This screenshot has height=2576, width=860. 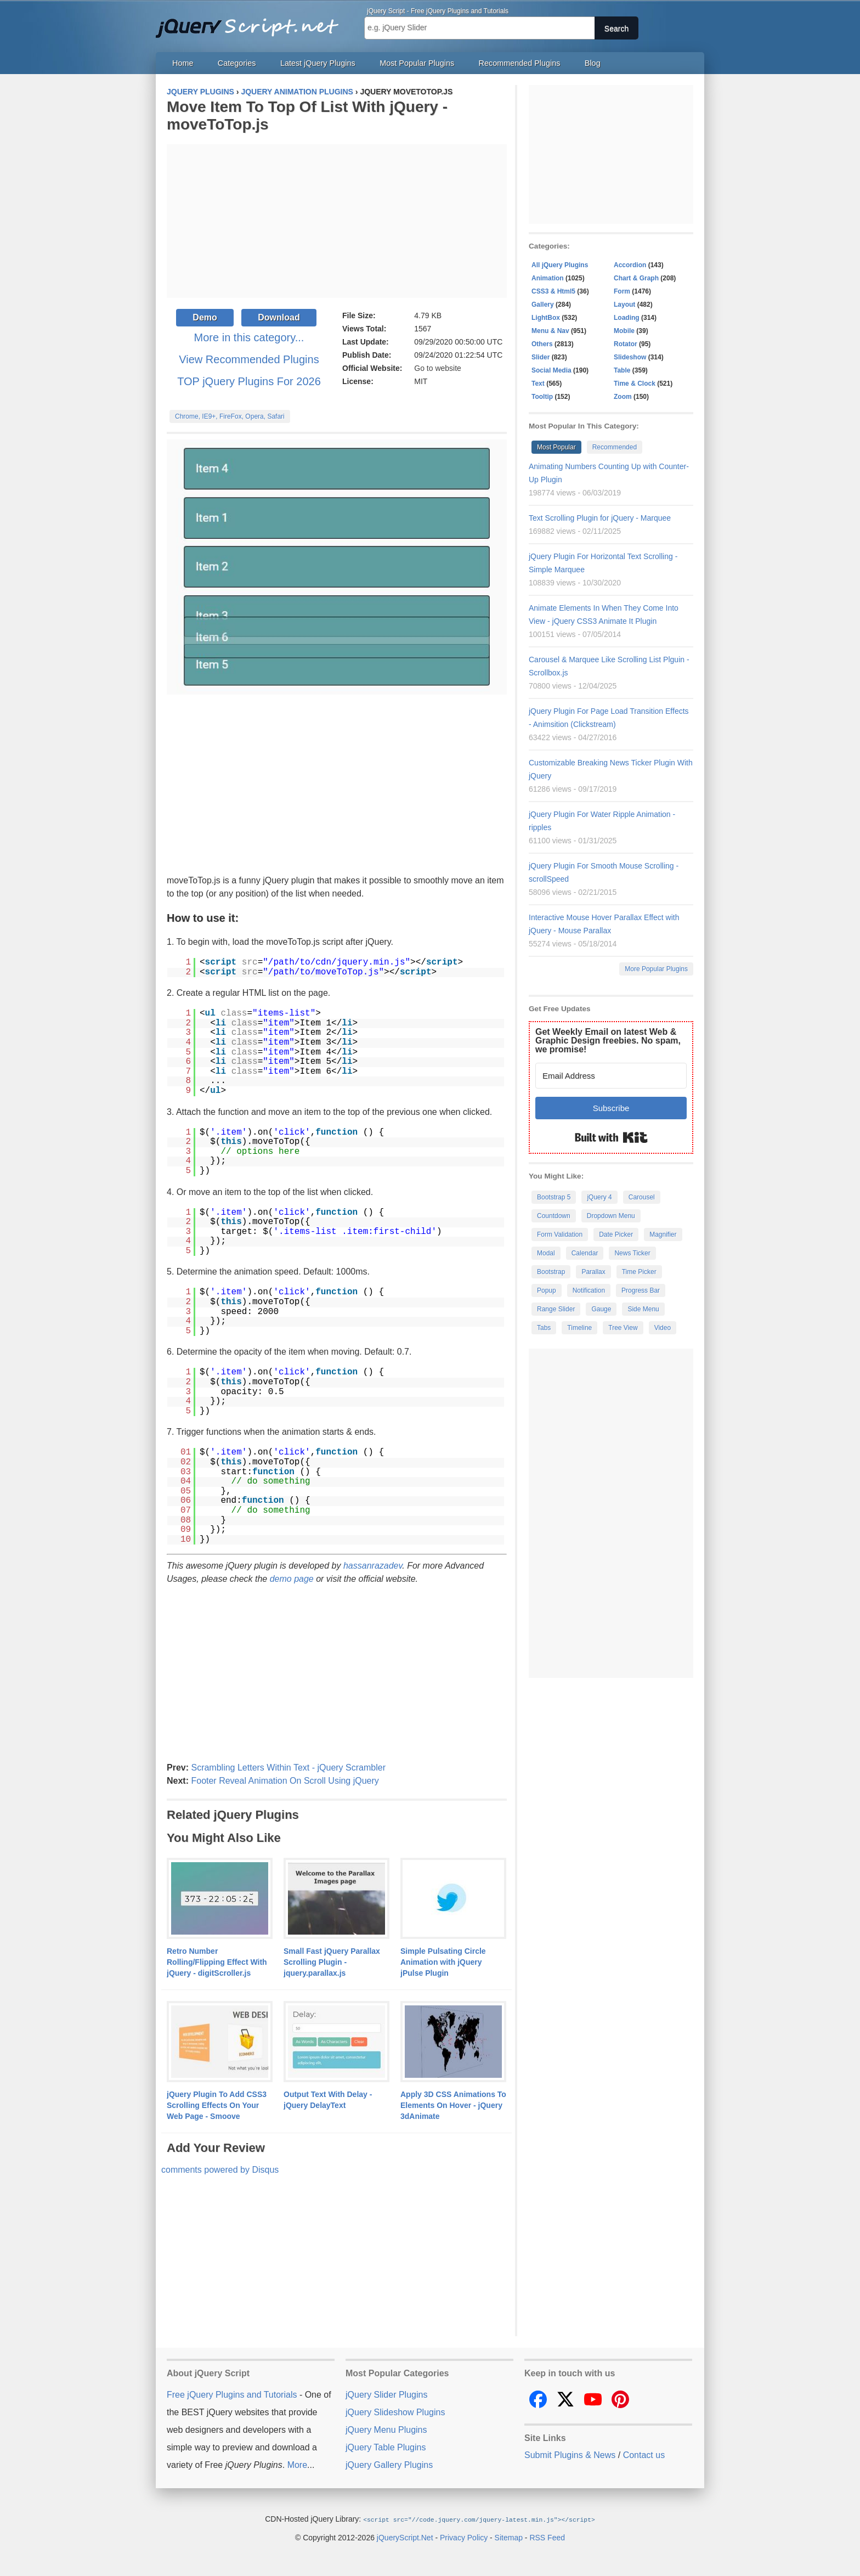 What do you see at coordinates (593, 63) in the screenshot?
I see `Blog` at bounding box center [593, 63].